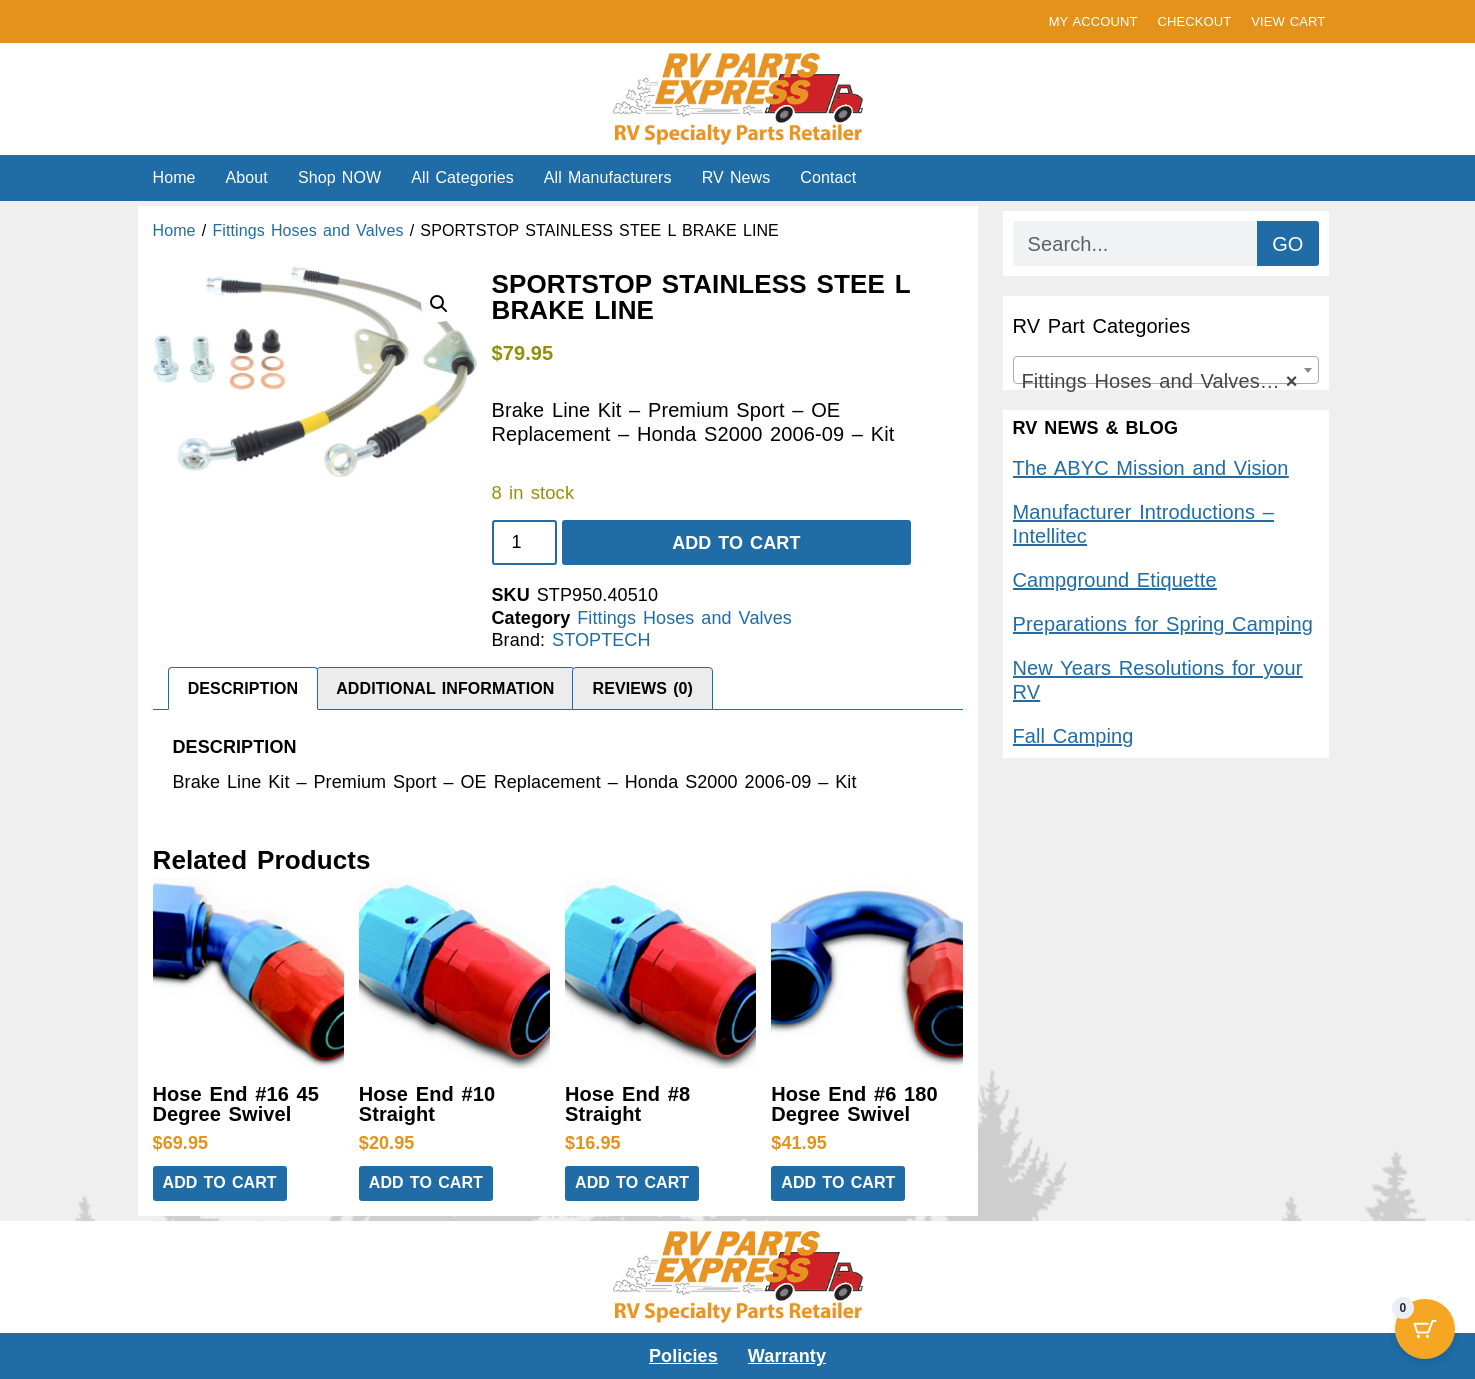  I want to click on Add to cart, so click(736, 543).